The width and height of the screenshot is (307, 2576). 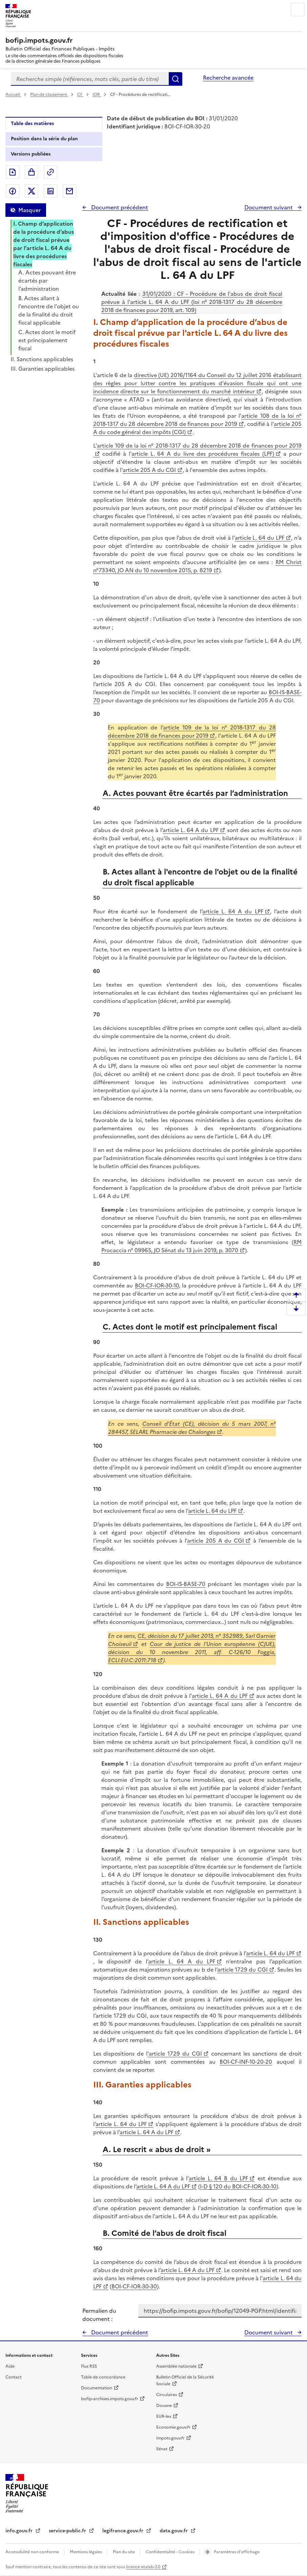 I want to click on Flux RSS, so click(x=89, y=2366).